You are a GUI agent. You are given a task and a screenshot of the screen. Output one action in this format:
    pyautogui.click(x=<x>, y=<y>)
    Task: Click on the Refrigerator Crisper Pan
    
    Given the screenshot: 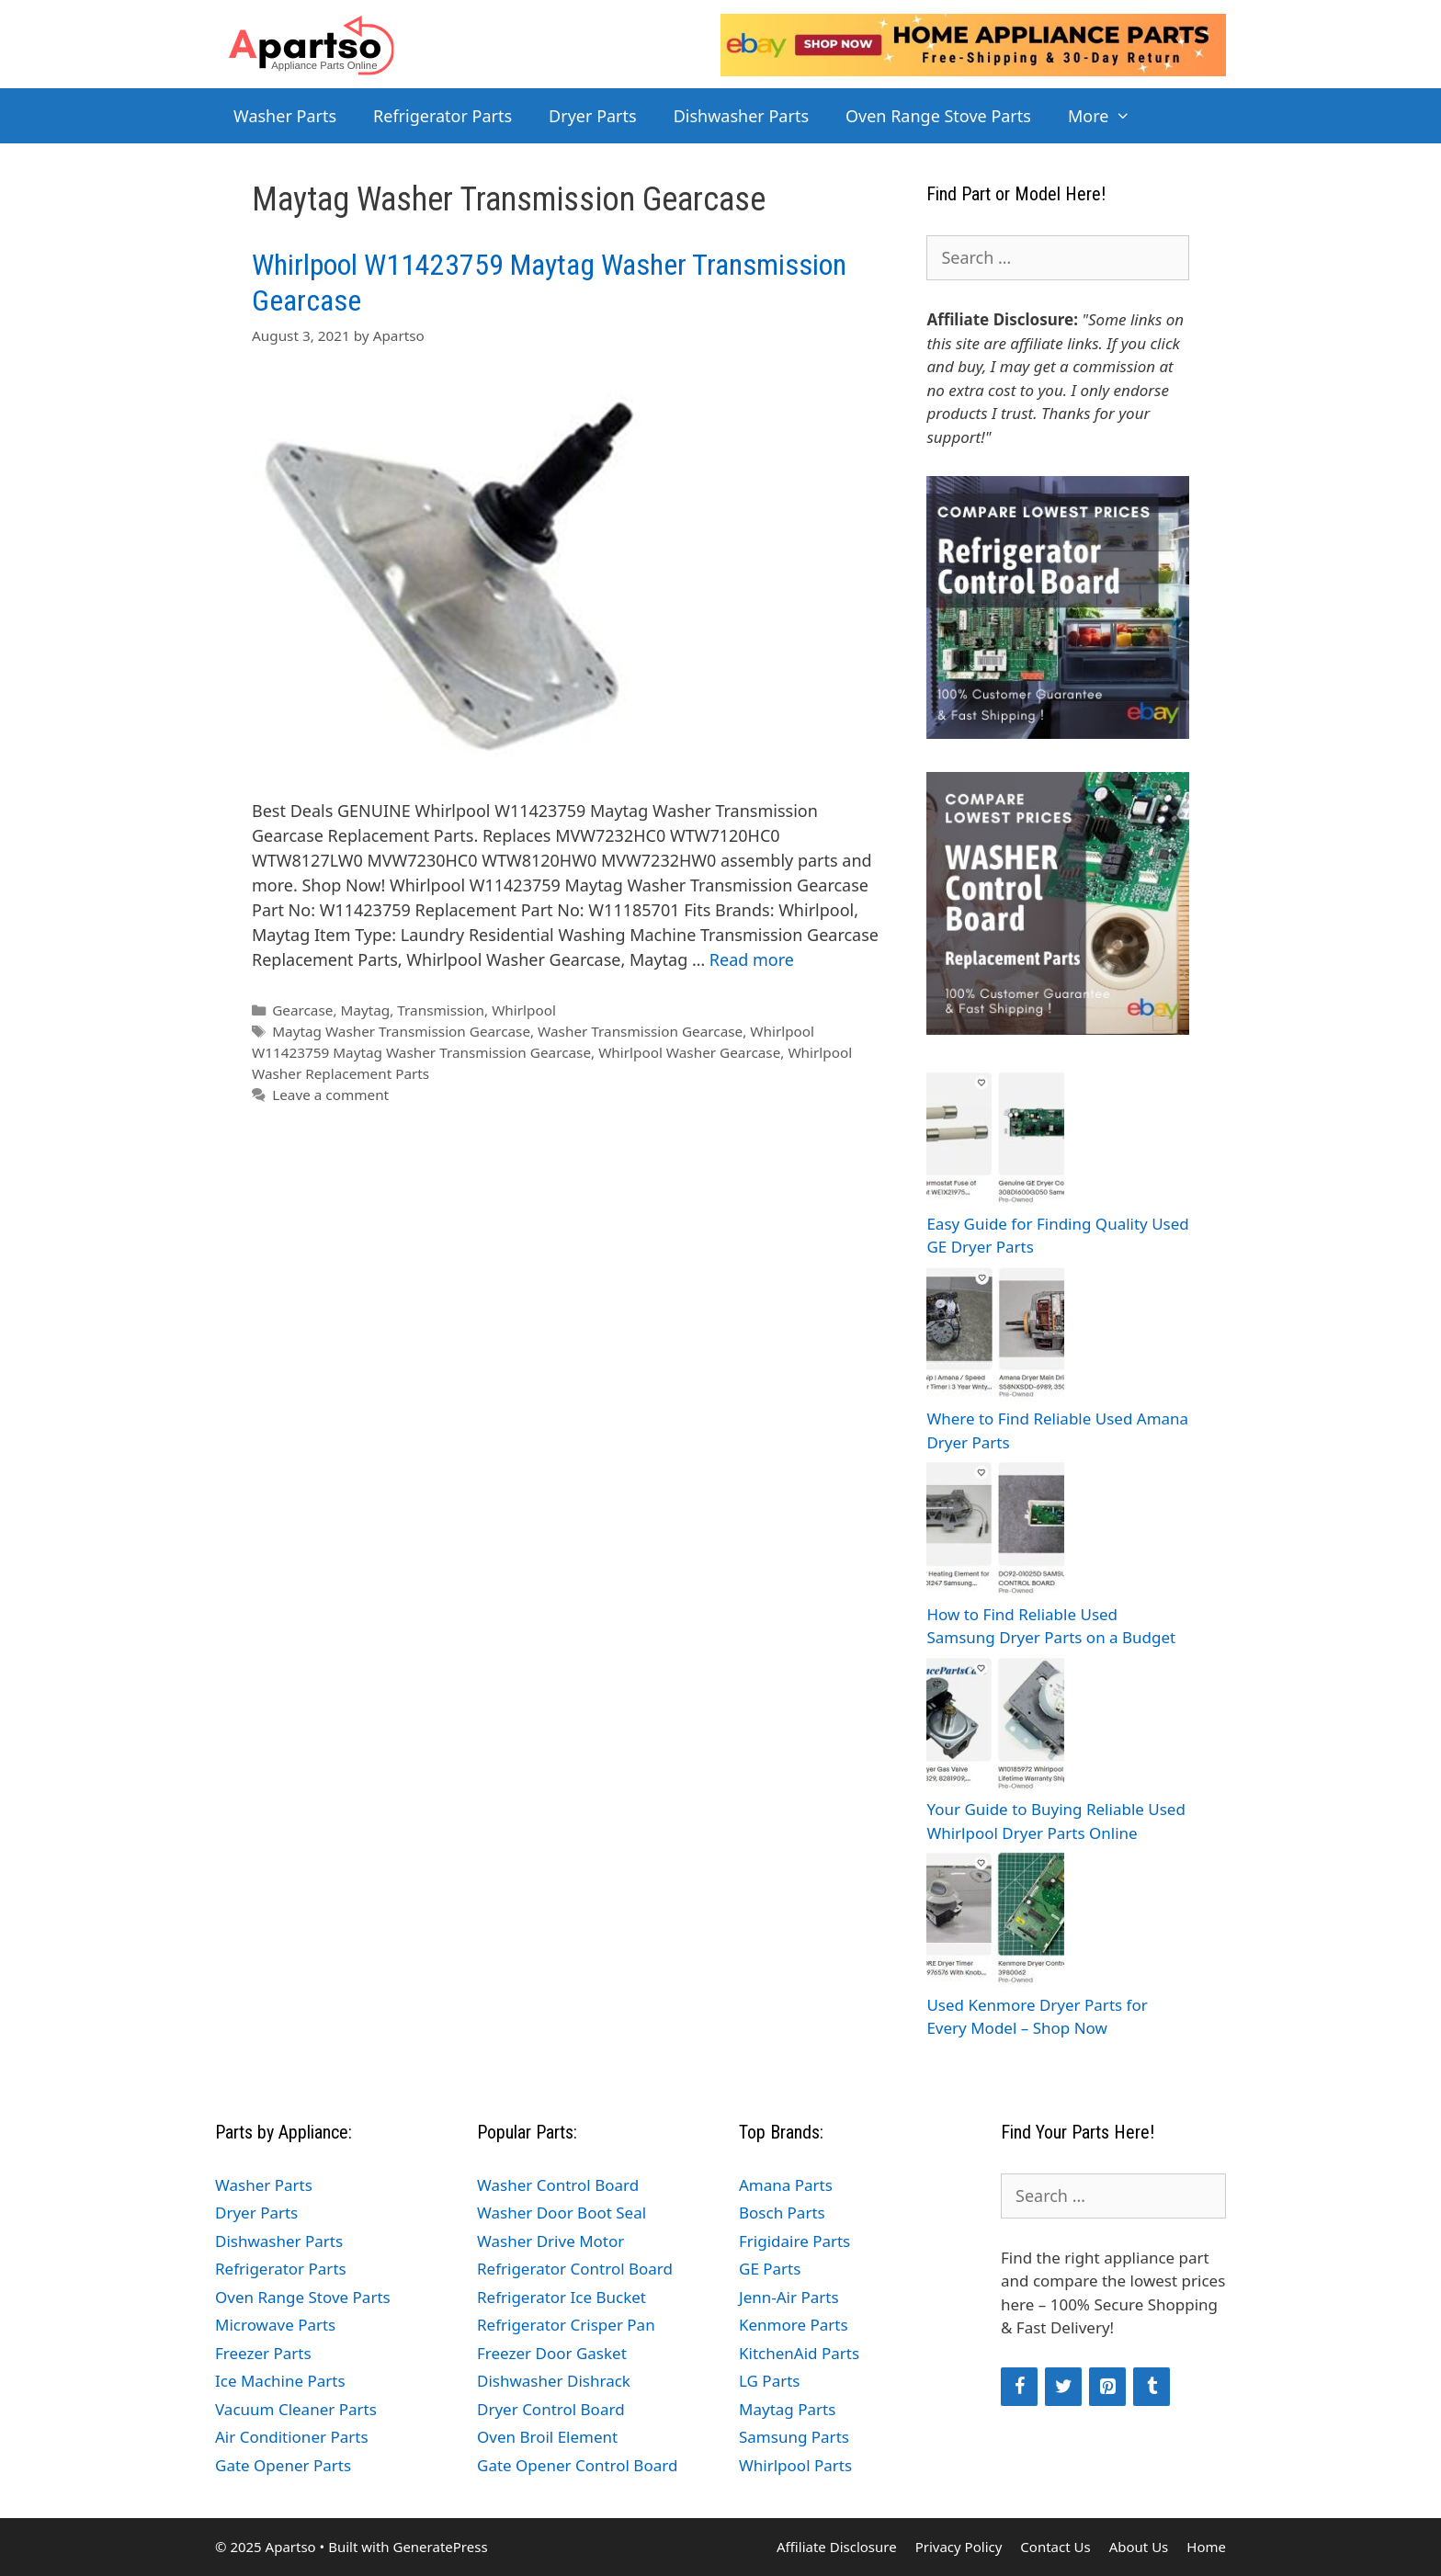 What is the action you would take?
    pyautogui.click(x=566, y=2324)
    